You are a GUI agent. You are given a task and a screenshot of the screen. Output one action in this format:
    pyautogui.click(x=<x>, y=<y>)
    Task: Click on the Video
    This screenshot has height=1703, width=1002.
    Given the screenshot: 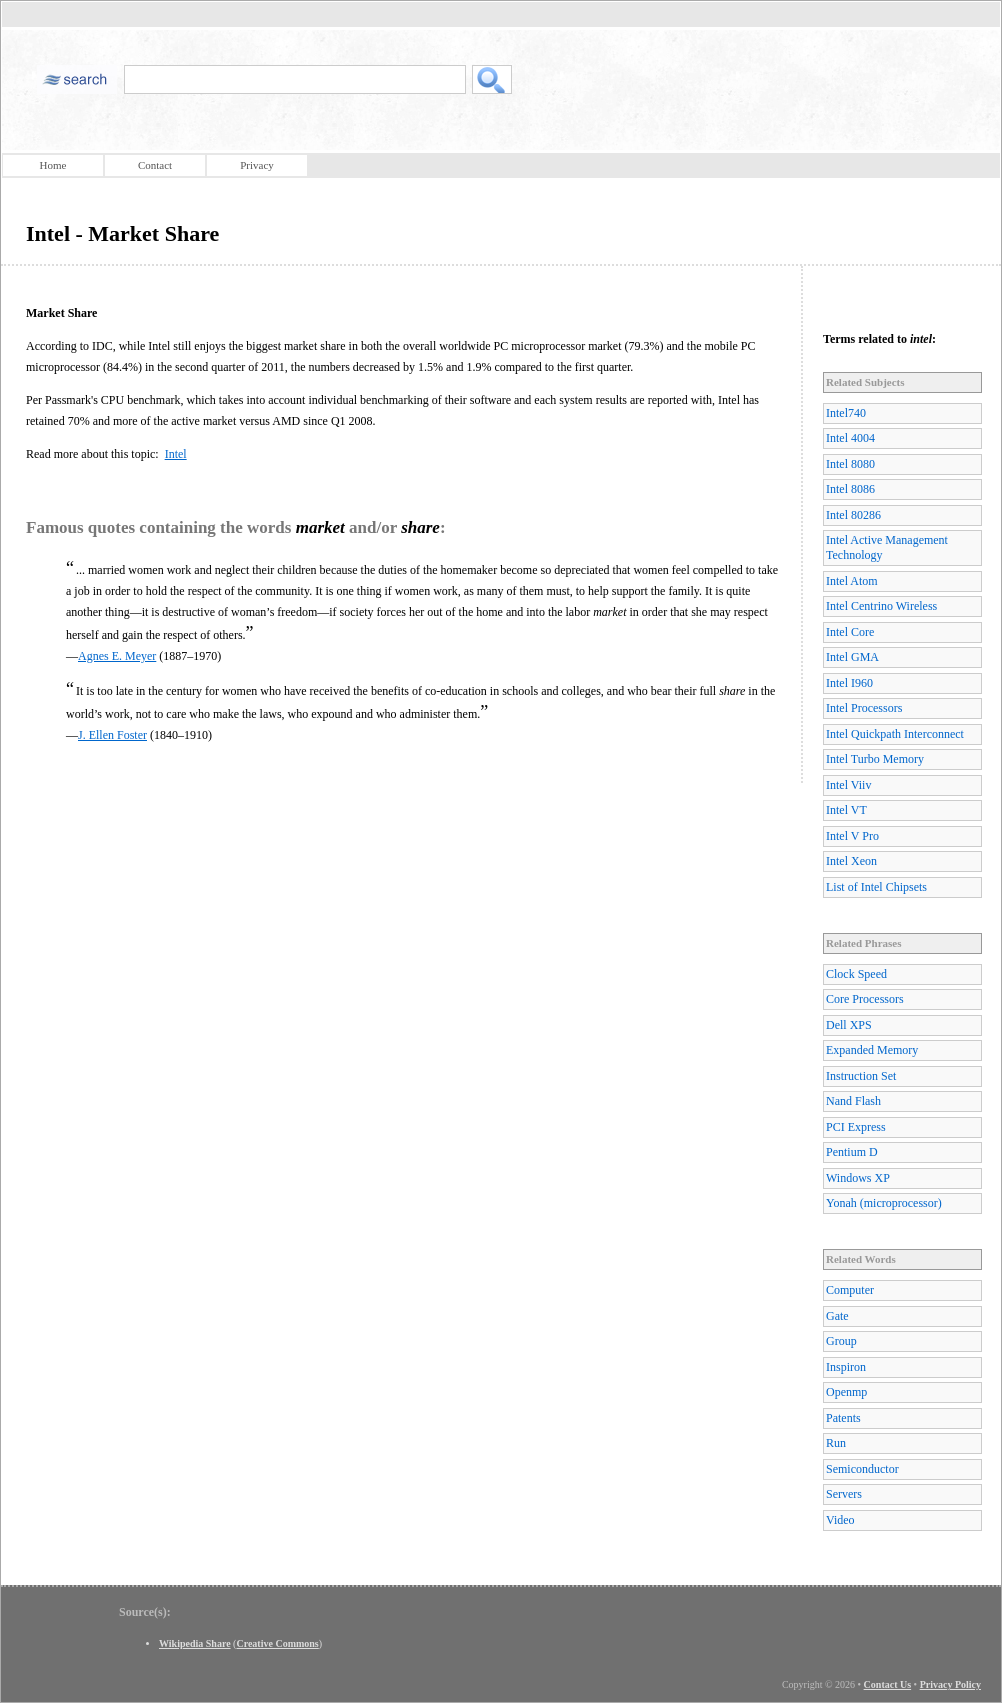 What is the action you would take?
    pyautogui.click(x=840, y=1520)
    